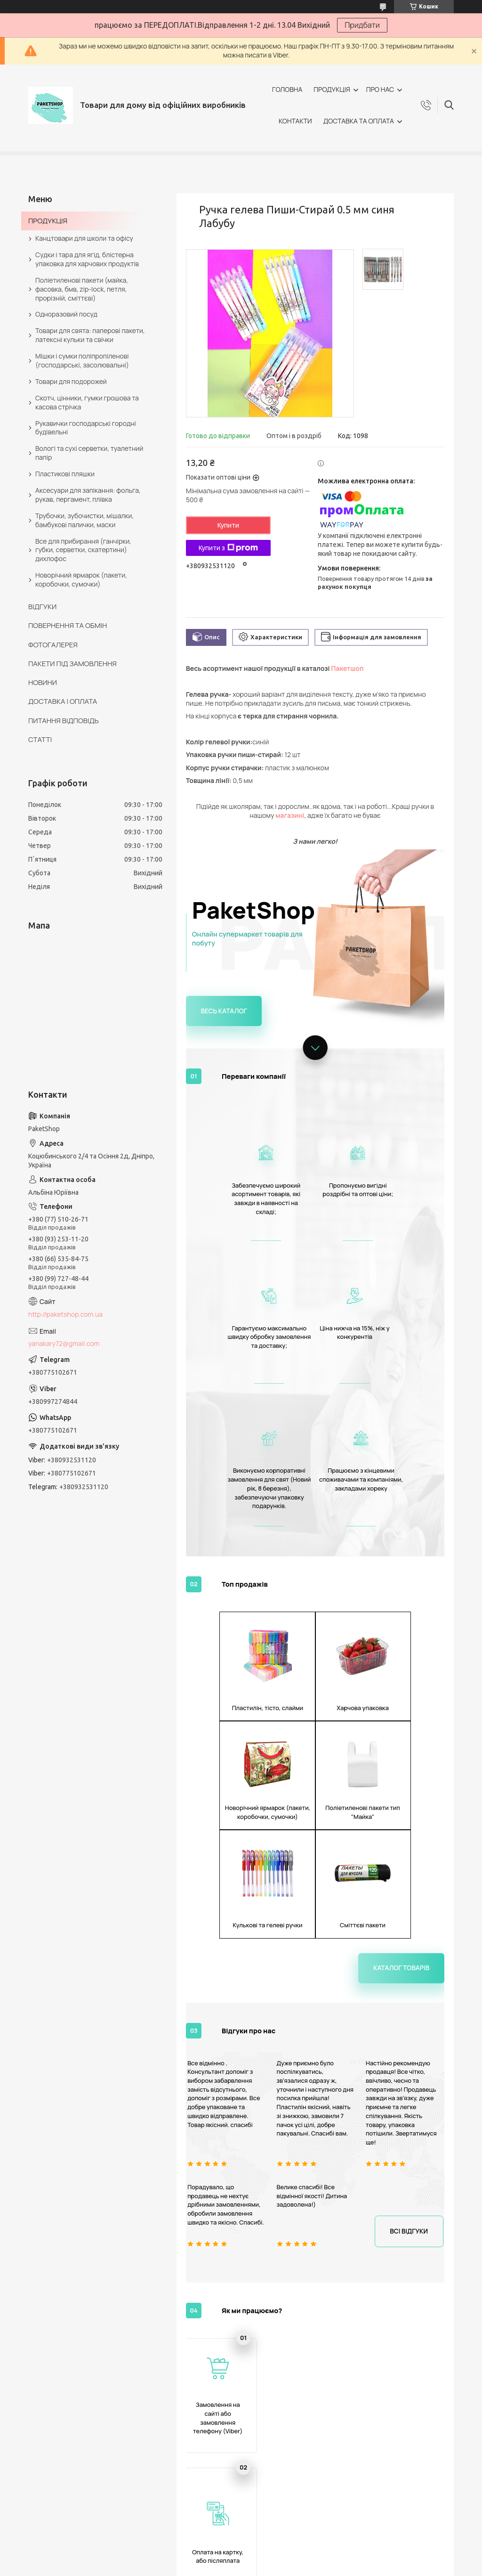  Describe the element at coordinates (63, 1343) in the screenshot. I see `yanakary72@gmail.com` at that location.